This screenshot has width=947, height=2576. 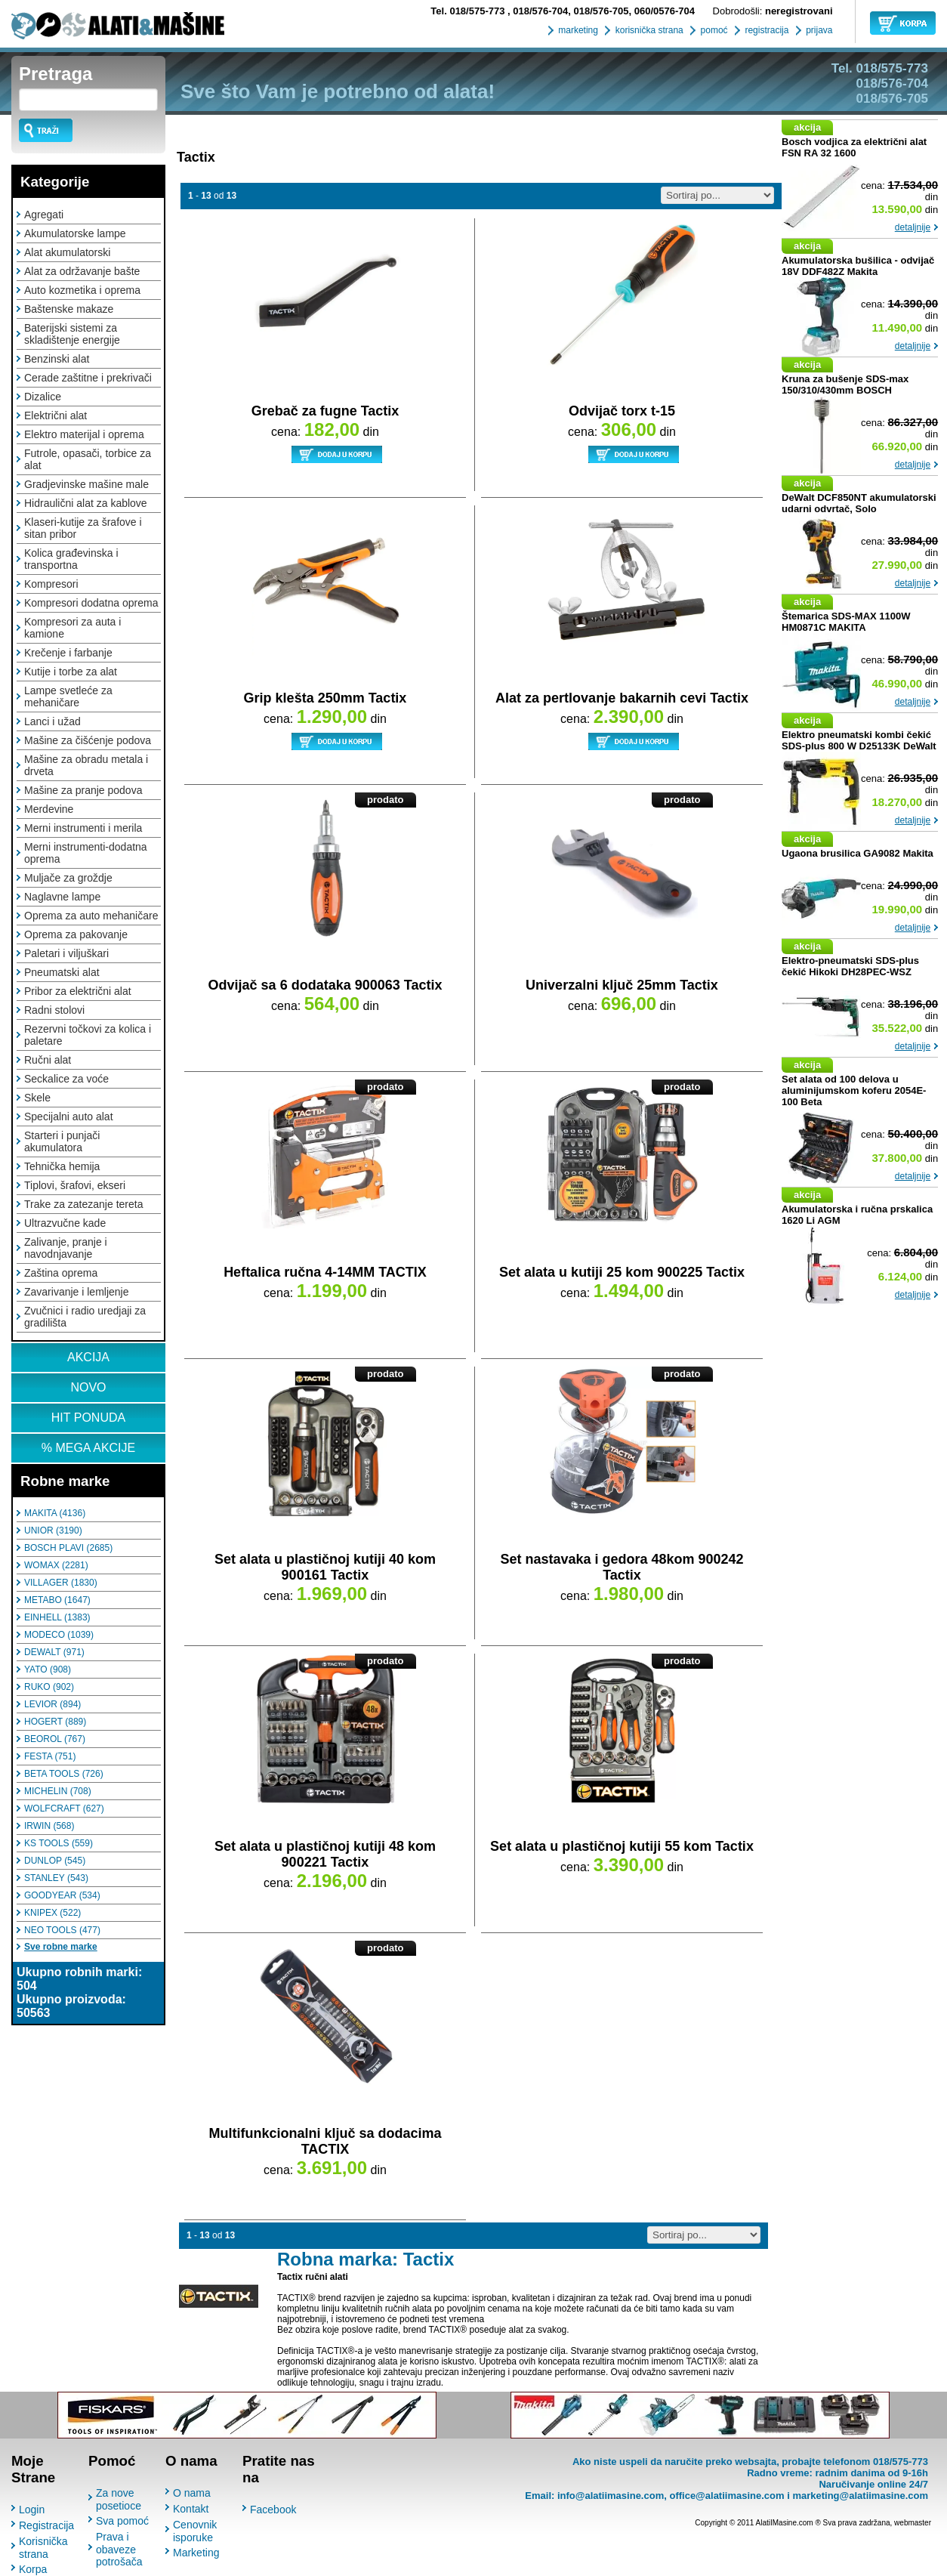 What do you see at coordinates (60, 1273) in the screenshot?
I see `Zaština oprema` at bounding box center [60, 1273].